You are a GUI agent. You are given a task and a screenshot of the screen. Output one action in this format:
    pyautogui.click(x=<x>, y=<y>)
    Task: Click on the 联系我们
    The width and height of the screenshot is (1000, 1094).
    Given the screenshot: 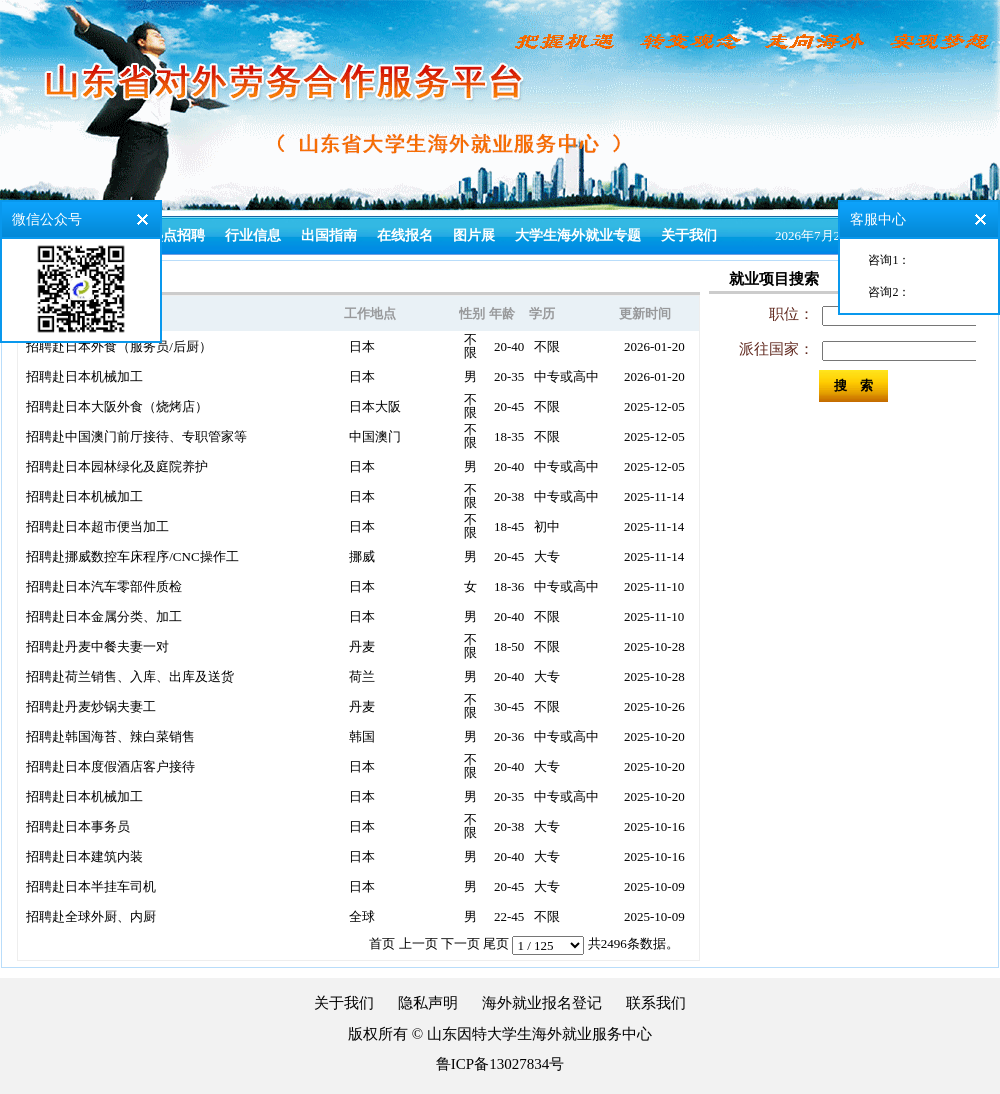 What is the action you would take?
    pyautogui.click(x=656, y=1003)
    